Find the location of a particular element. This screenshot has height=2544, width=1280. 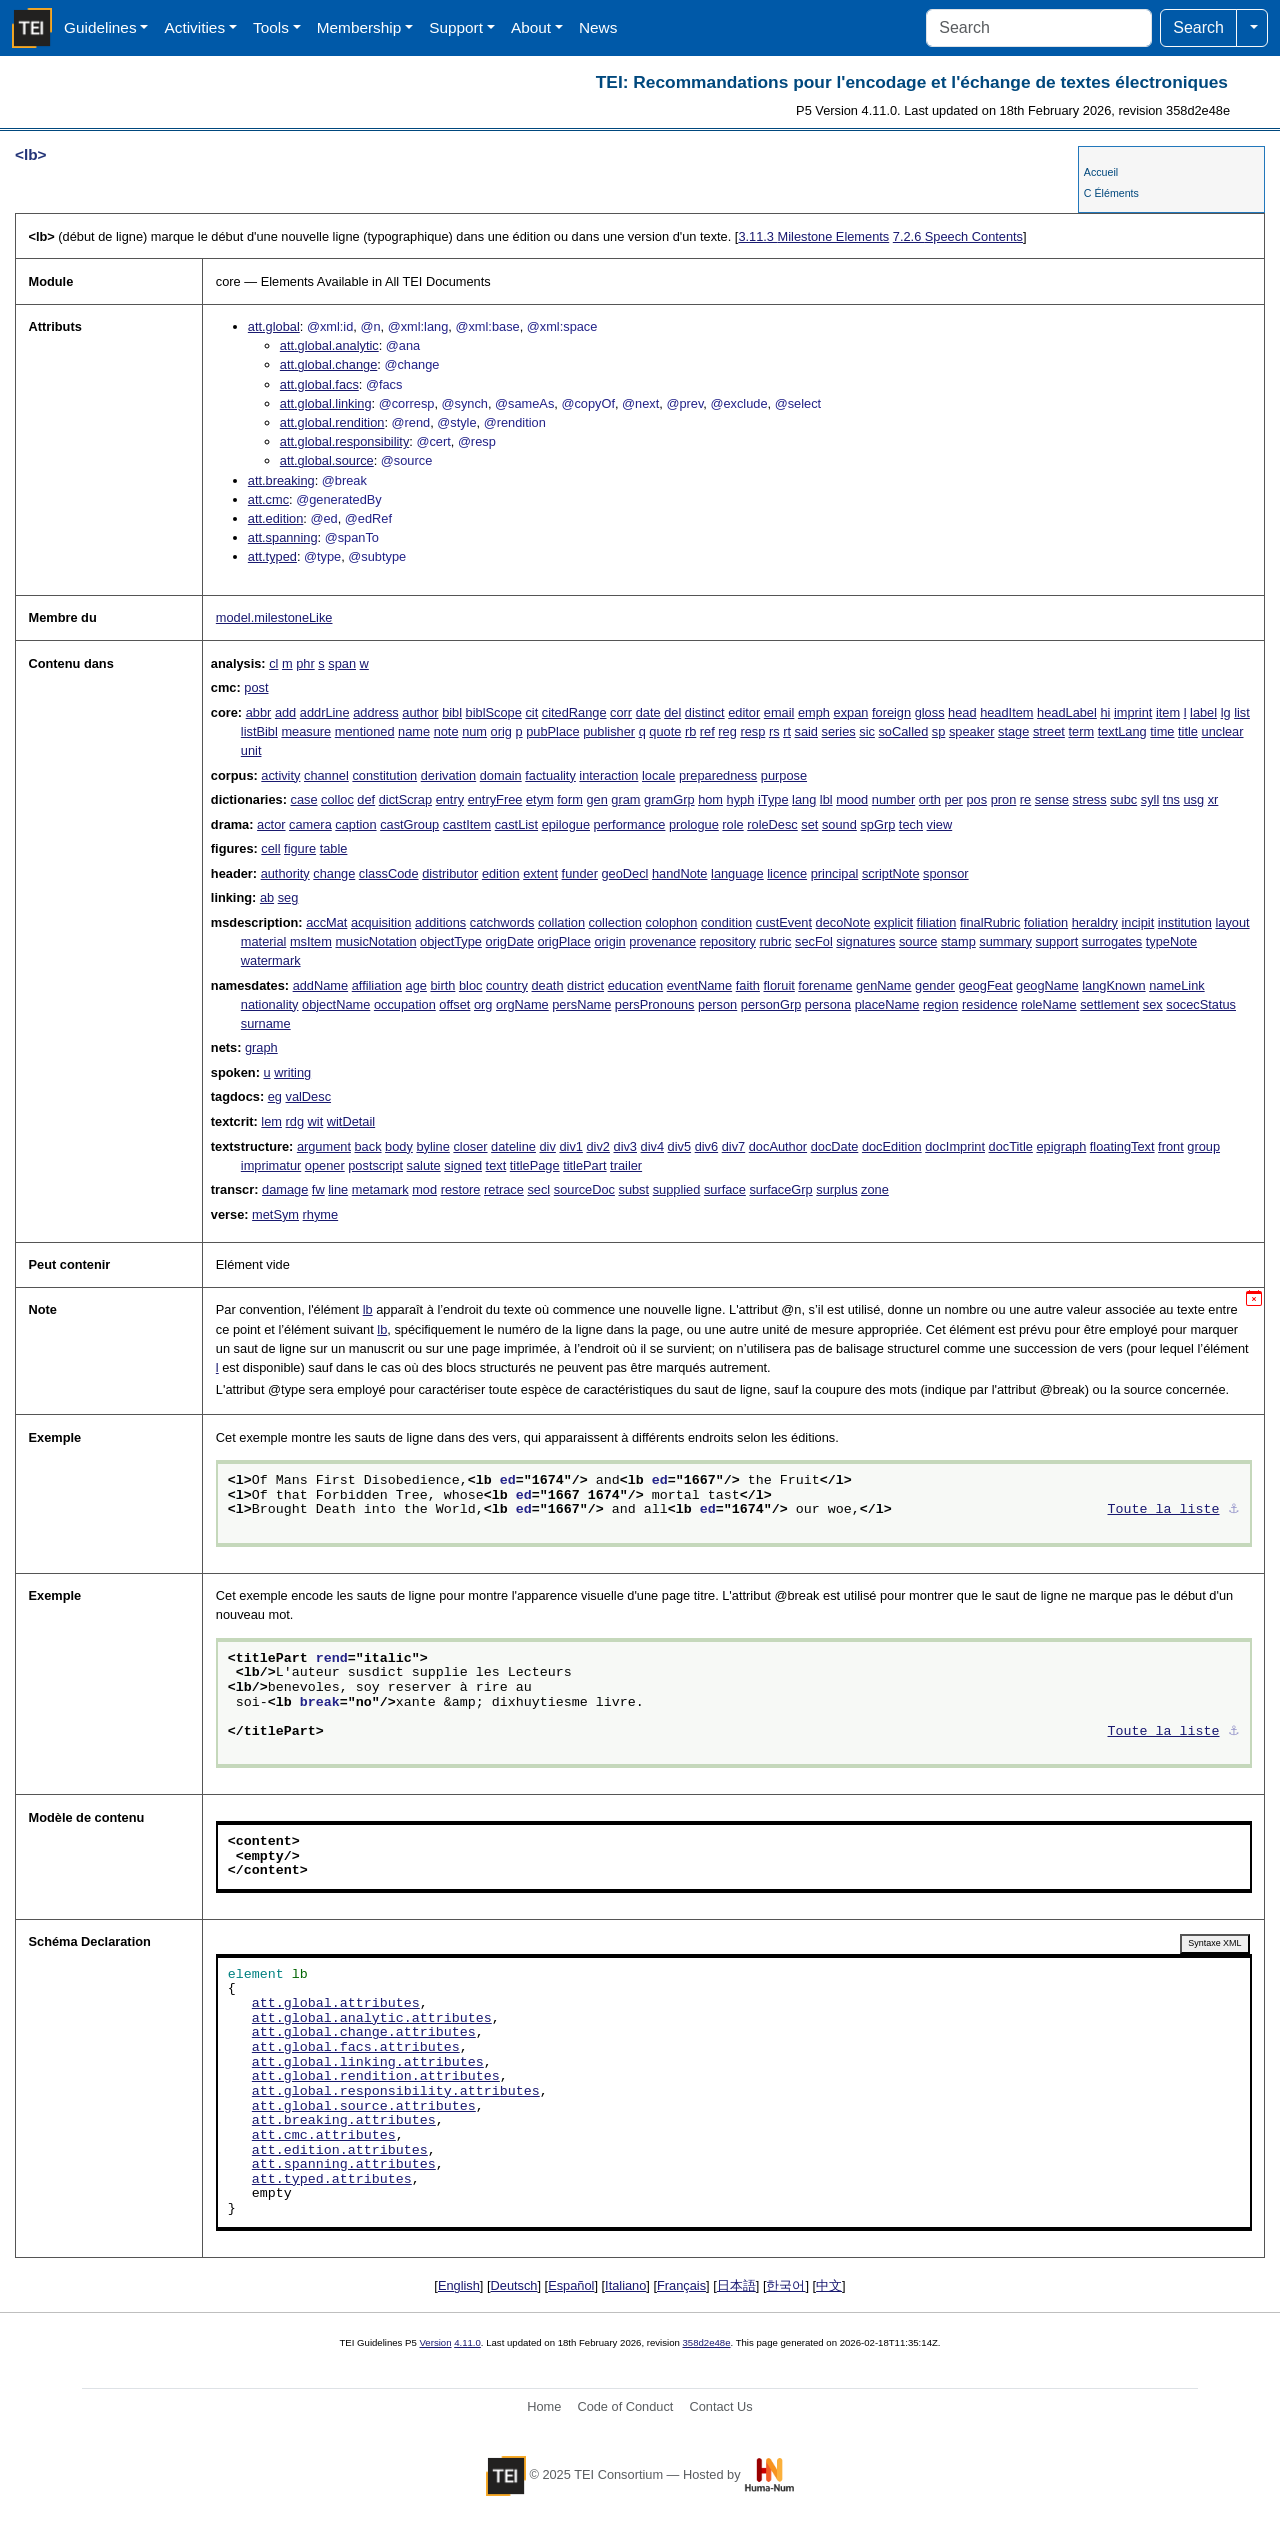

re is located at coordinates (1025, 799).